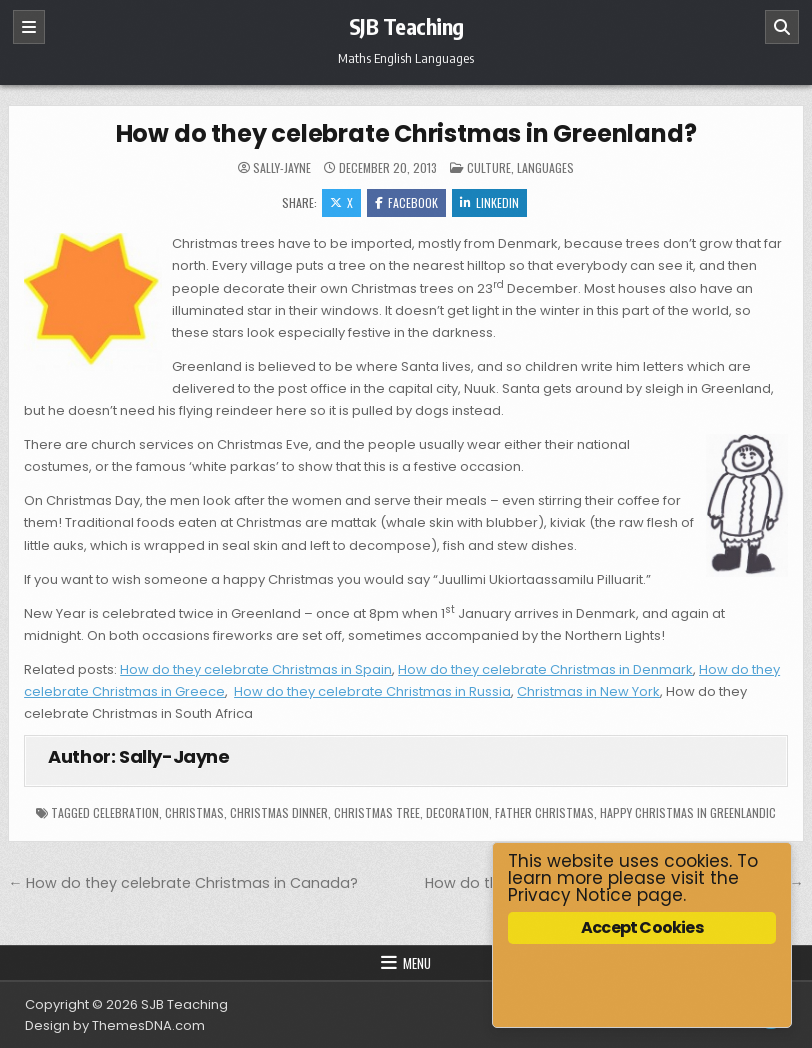 The image size is (812, 1048). I want to click on Father Christmas, so click(544, 812).